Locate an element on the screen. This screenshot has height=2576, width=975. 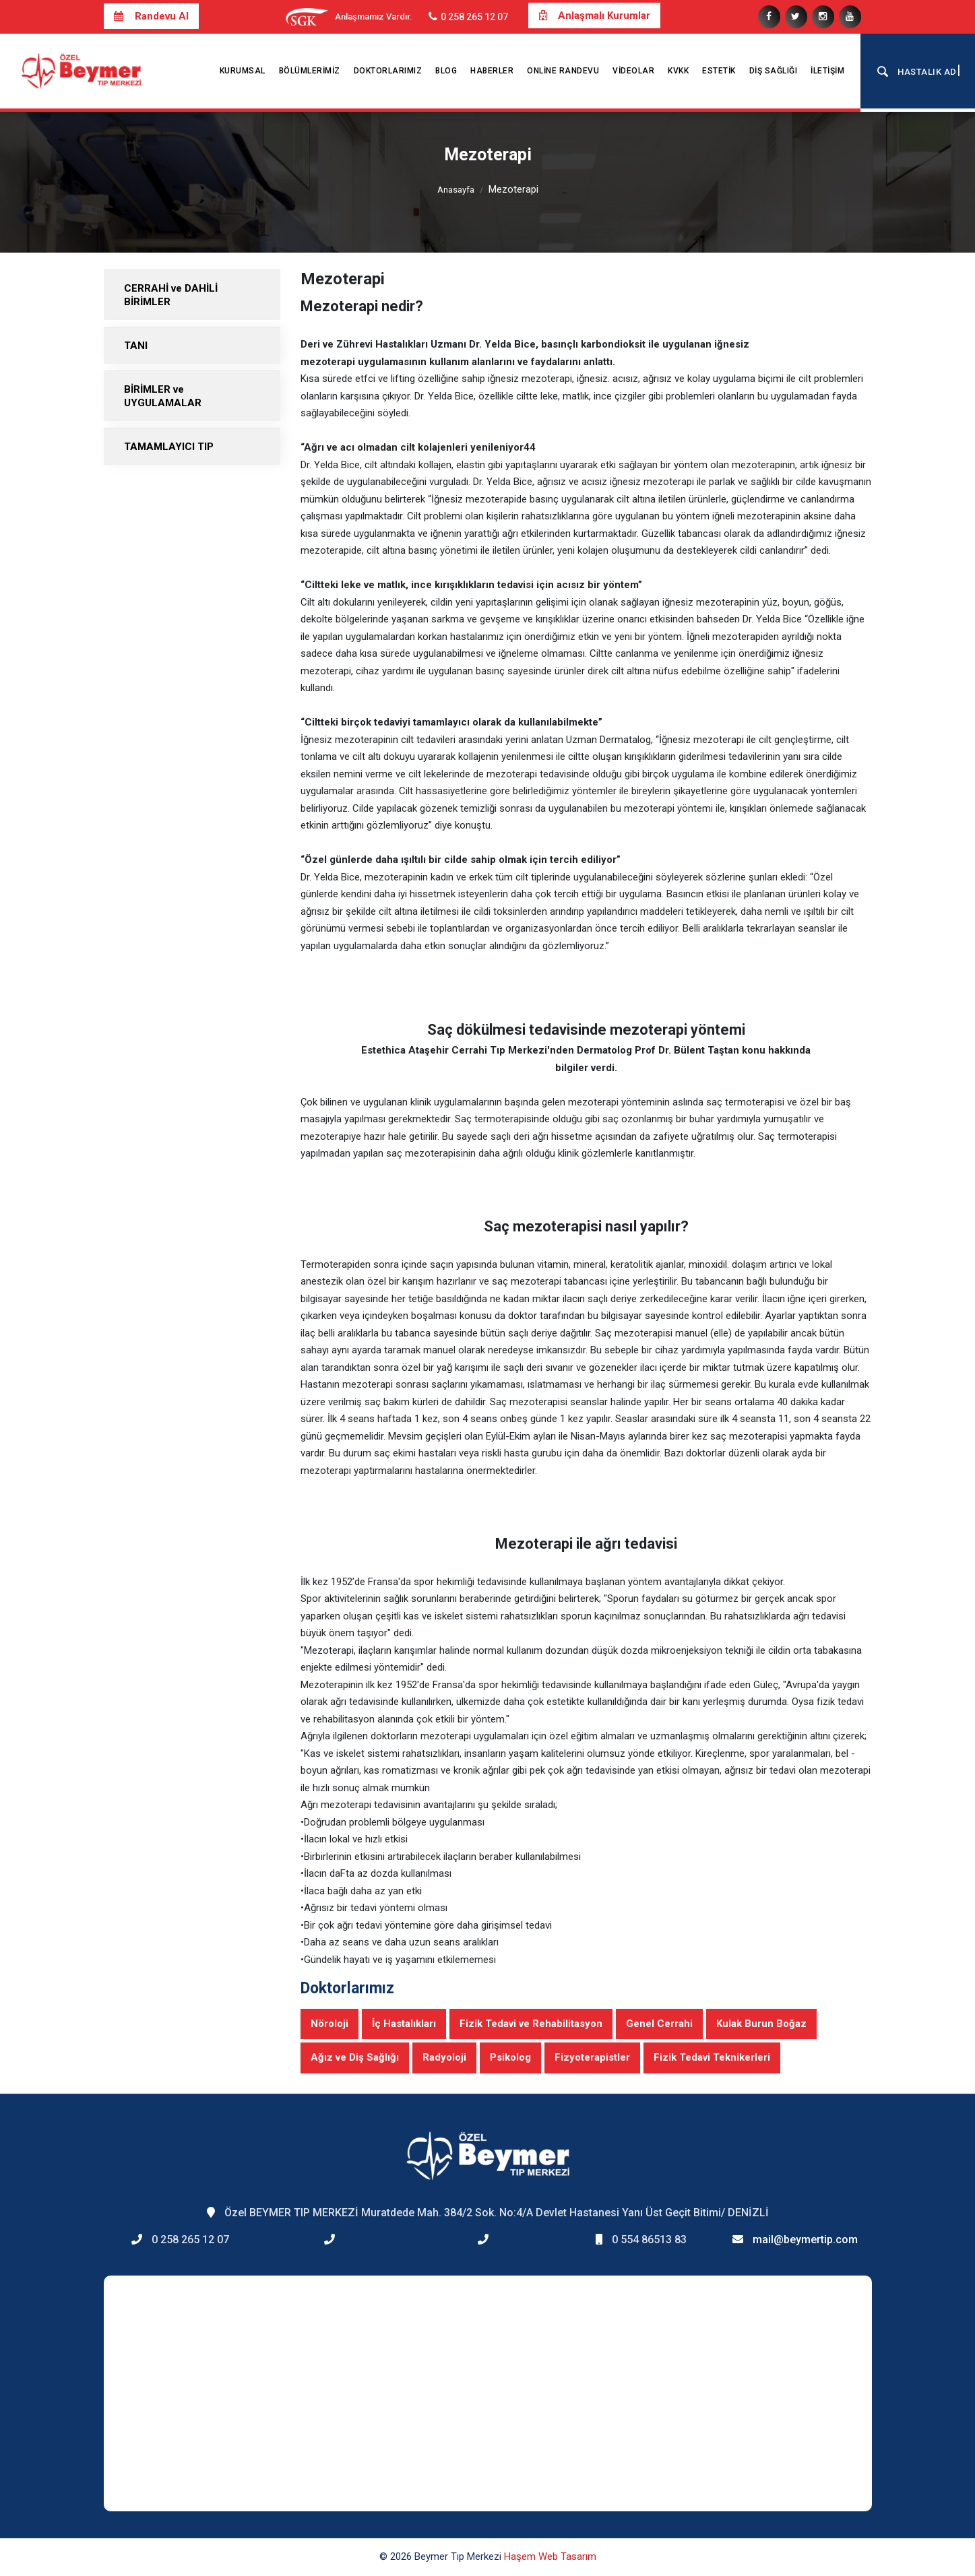
KVKK is located at coordinates (678, 70).